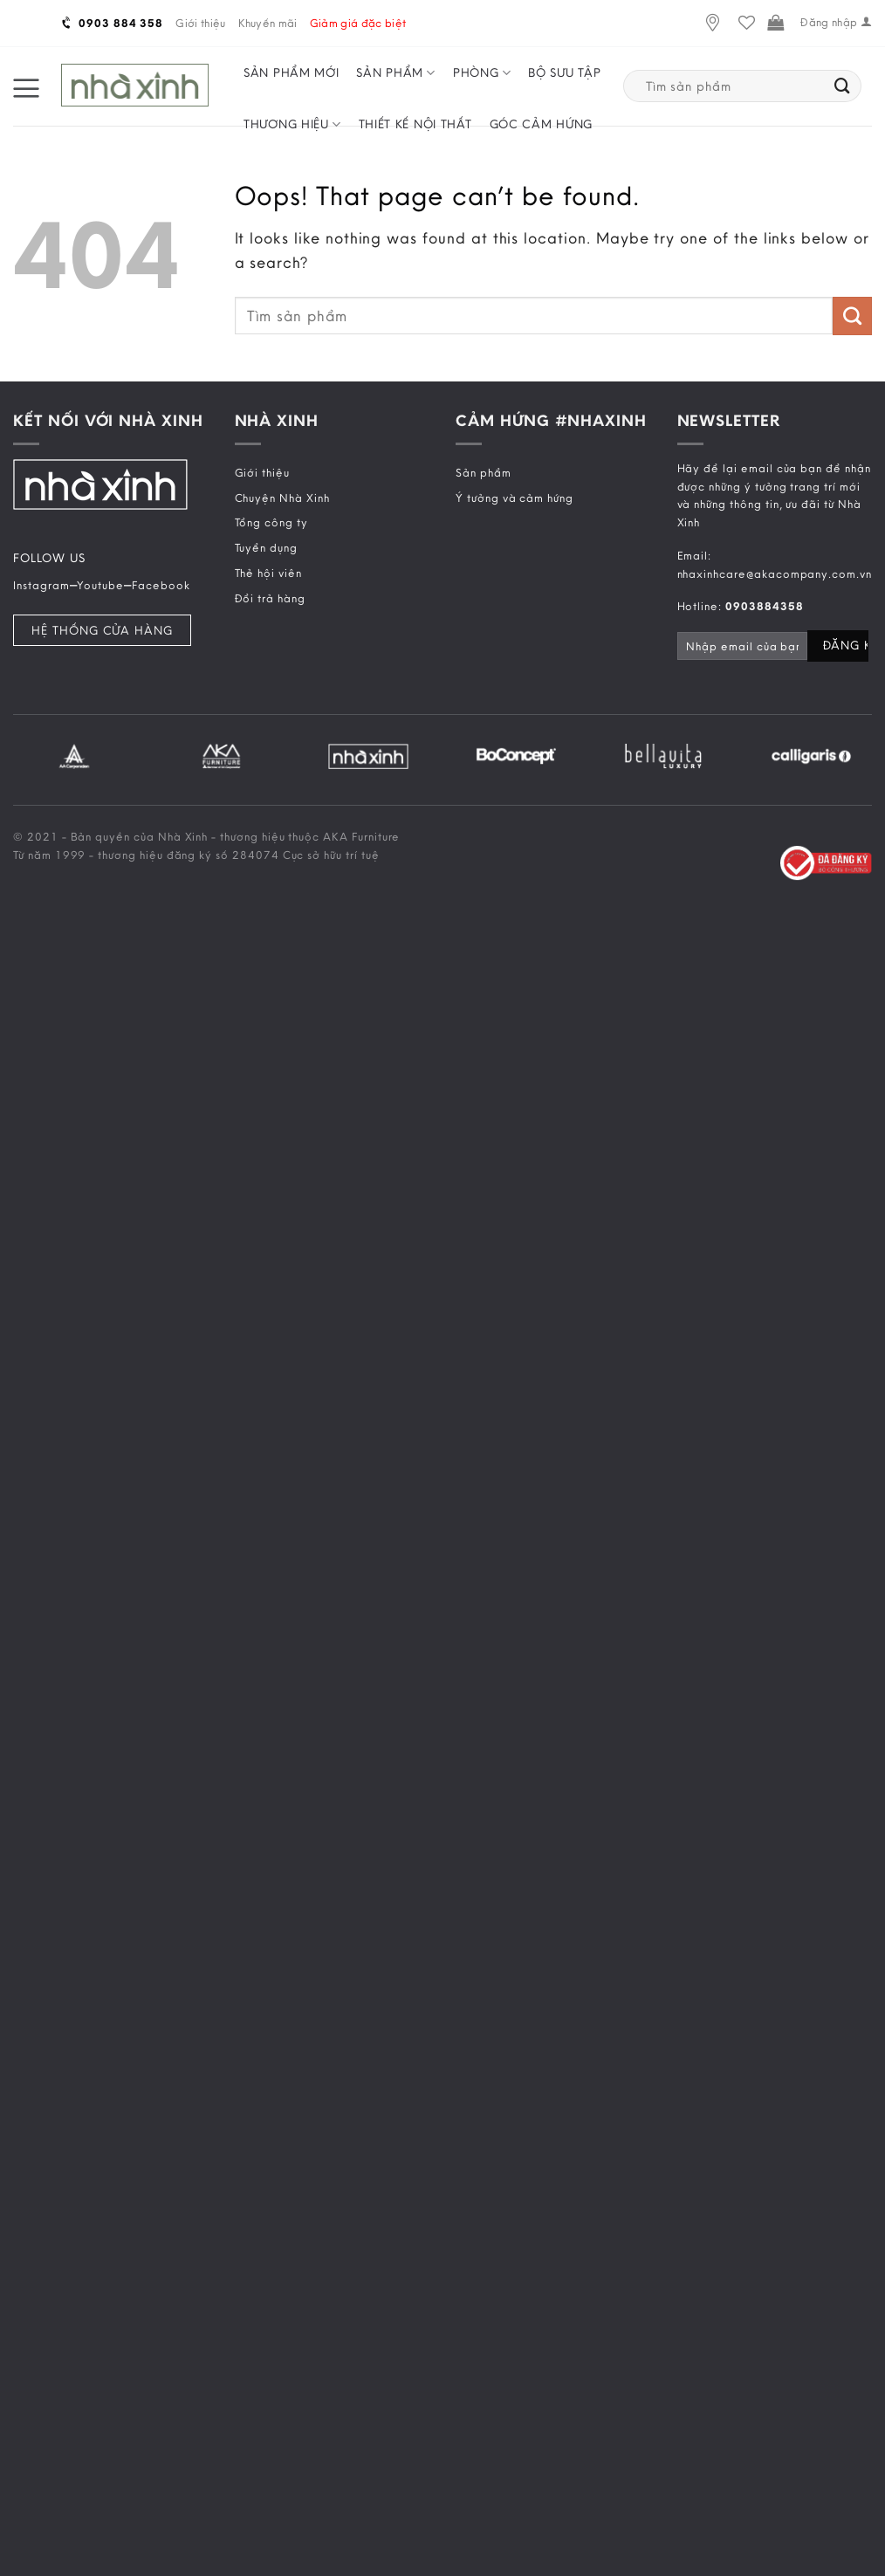 The height and width of the screenshot is (2576, 885). I want to click on Phòng, so click(482, 73).